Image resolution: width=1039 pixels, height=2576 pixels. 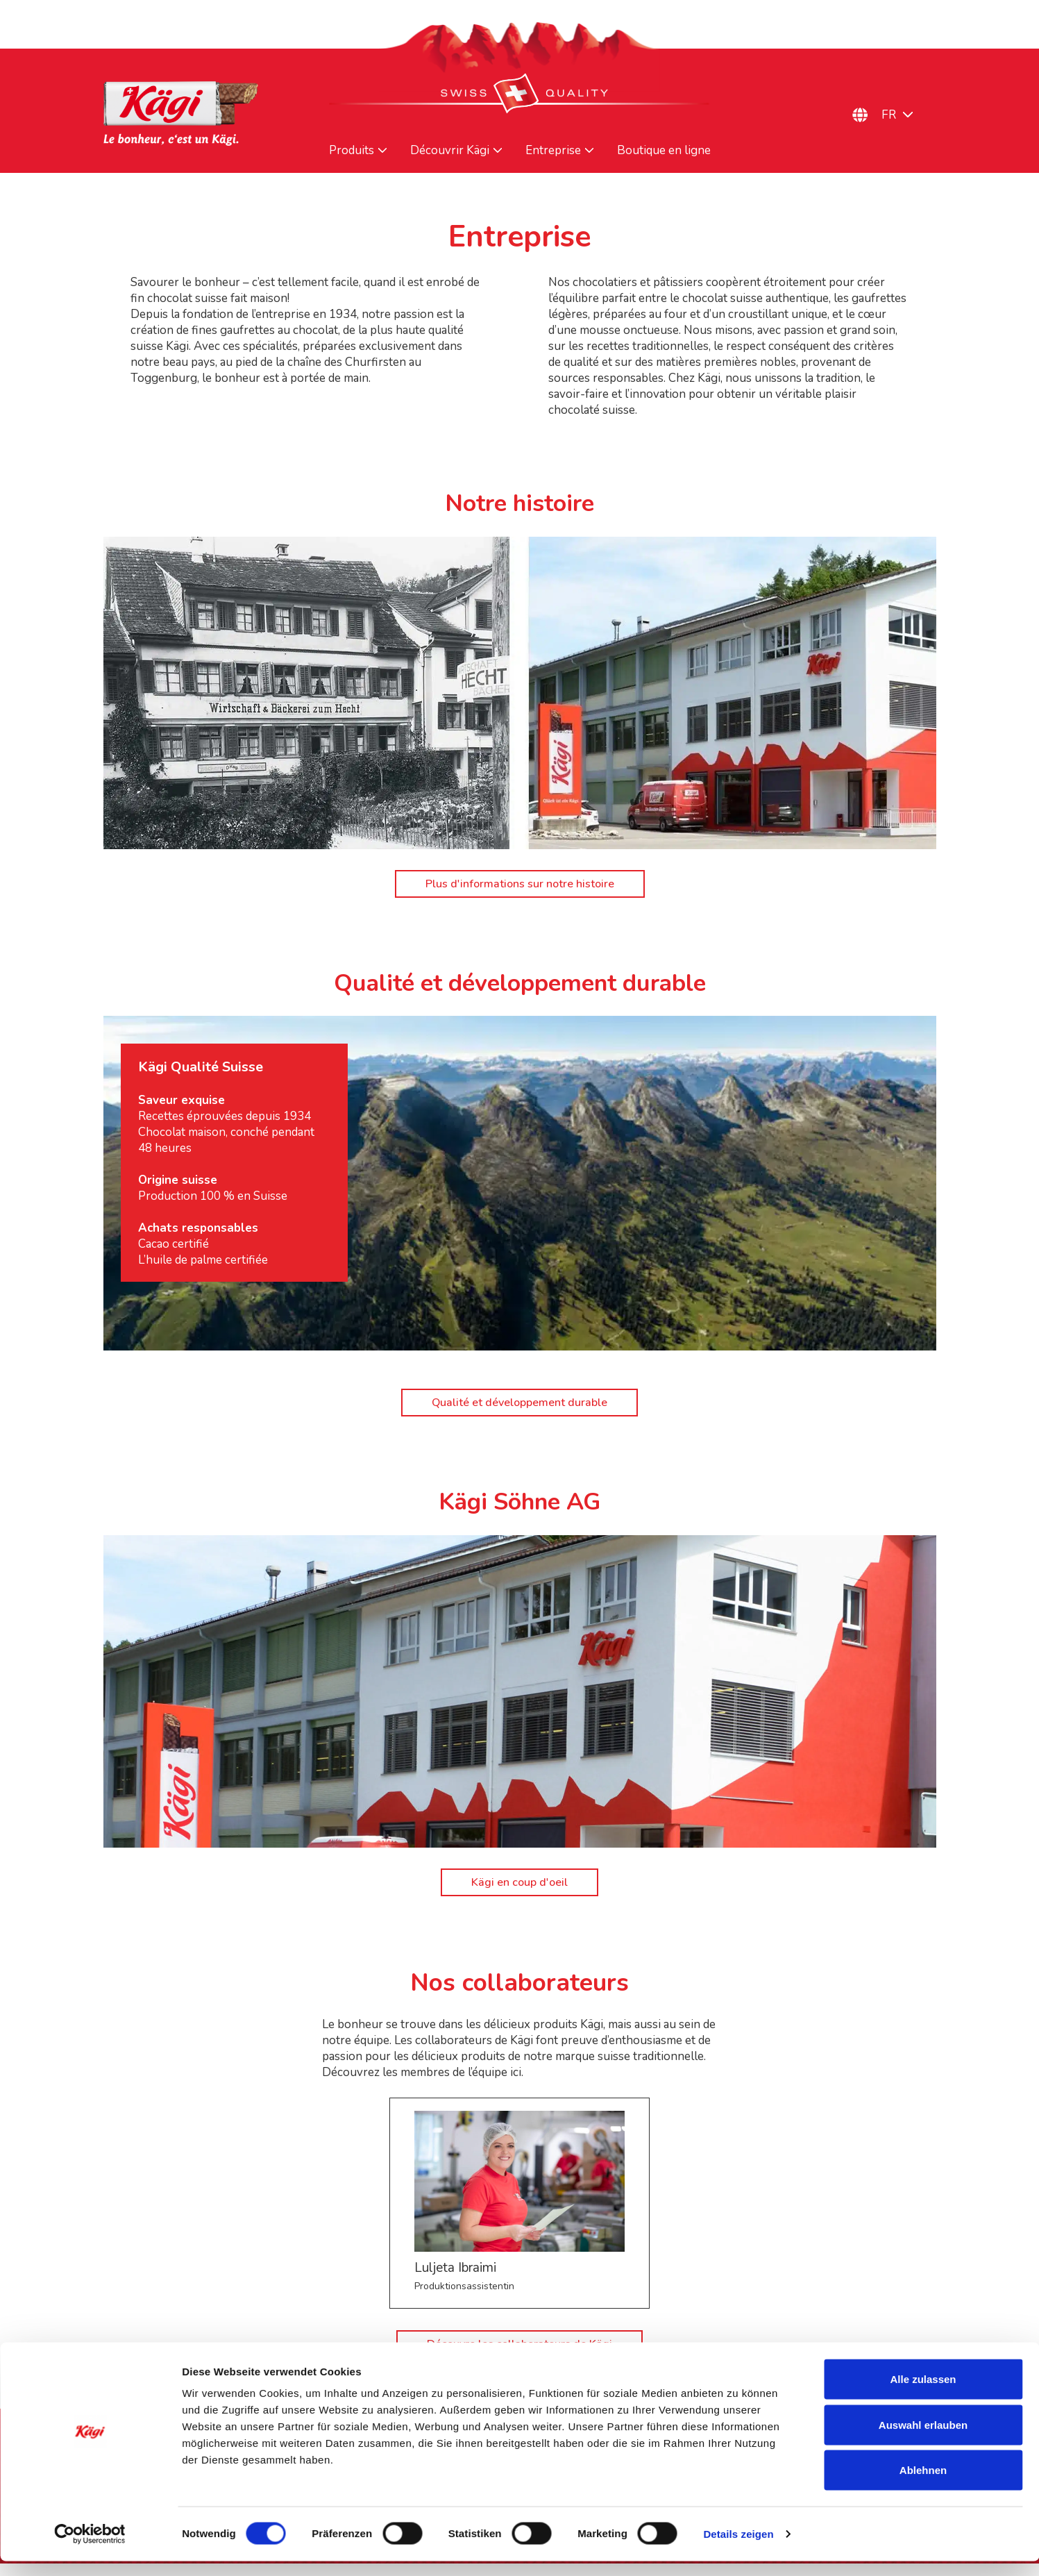 What do you see at coordinates (449, 150) in the screenshot?
I see `Découvrir Kägi` at bounding box center [449, 150].